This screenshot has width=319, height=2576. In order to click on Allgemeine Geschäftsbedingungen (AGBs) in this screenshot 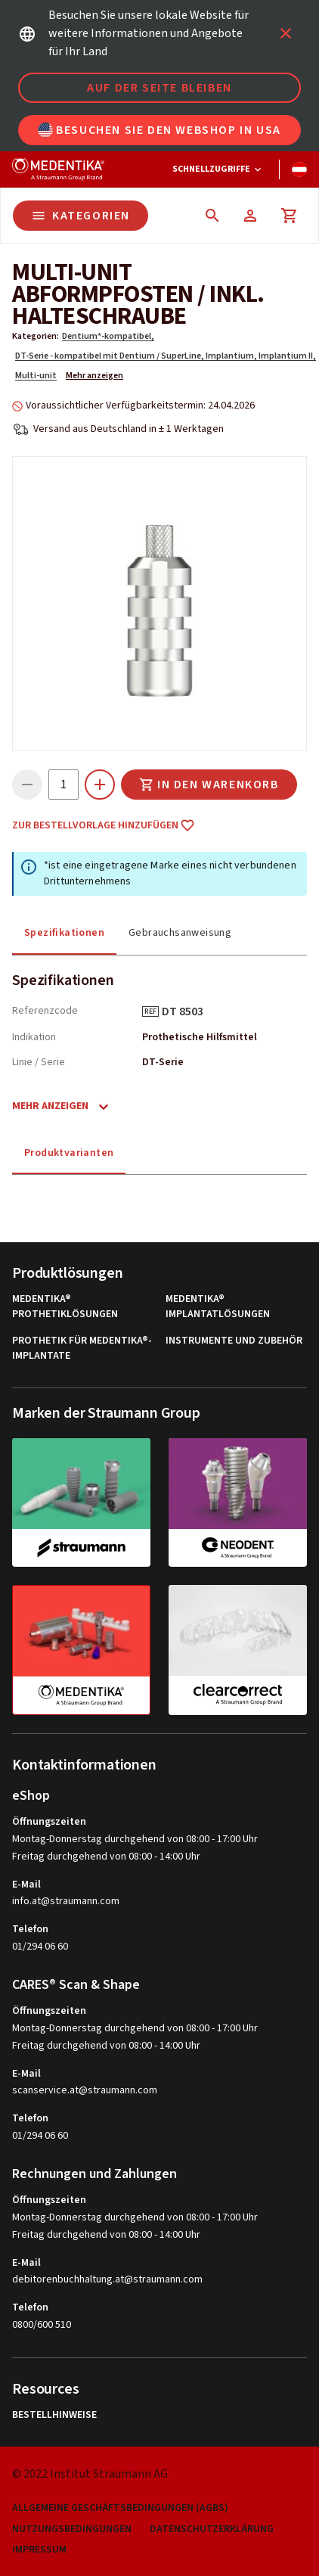, I will do `click(120, 2508)`.